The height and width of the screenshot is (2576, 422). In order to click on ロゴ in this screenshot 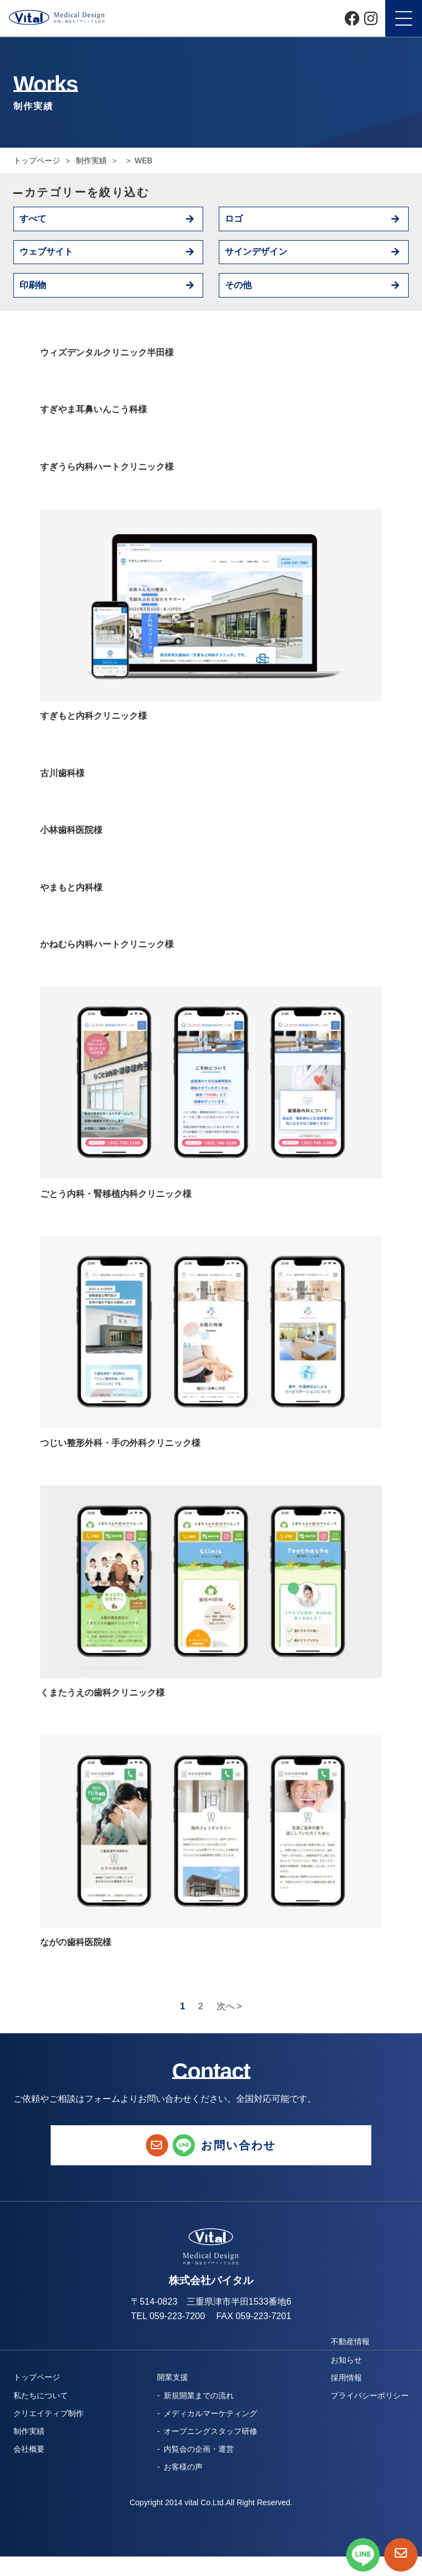, I will do `click(234, 218)`.